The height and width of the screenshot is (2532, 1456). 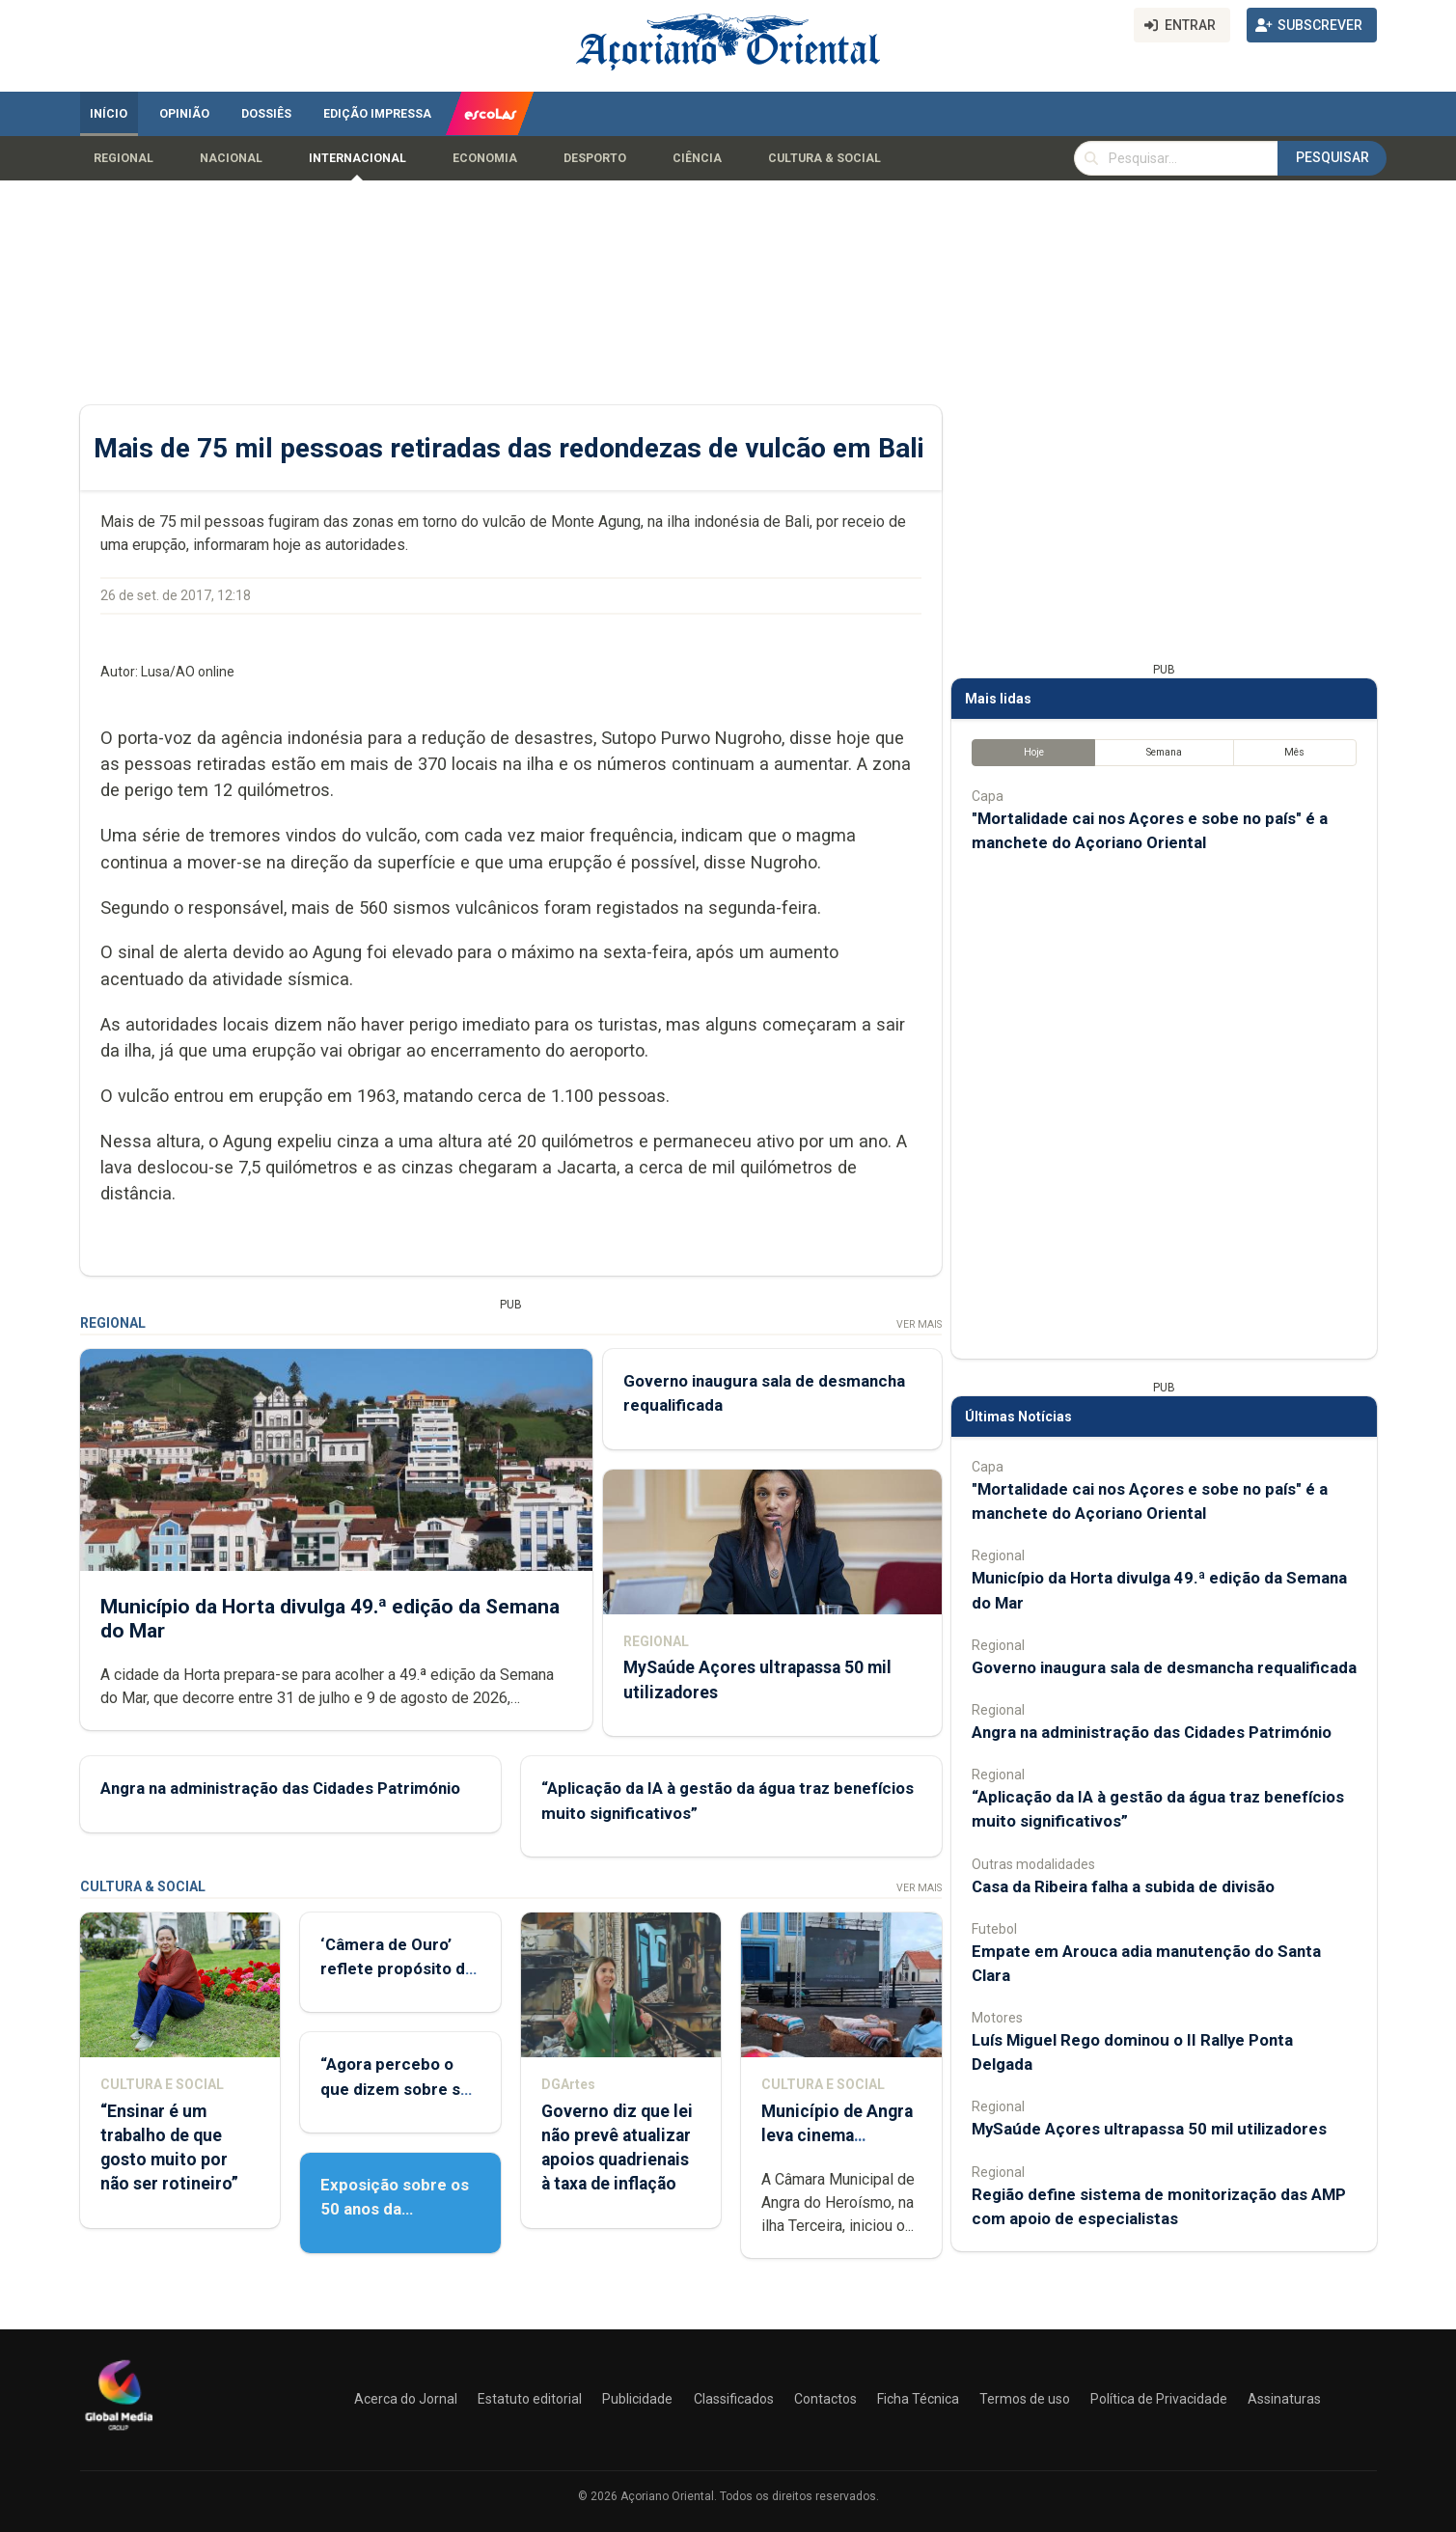 I want to click on MySaúde Açores ultrapassa 50 mil utilizadores, so click(x=1149, y=2128).